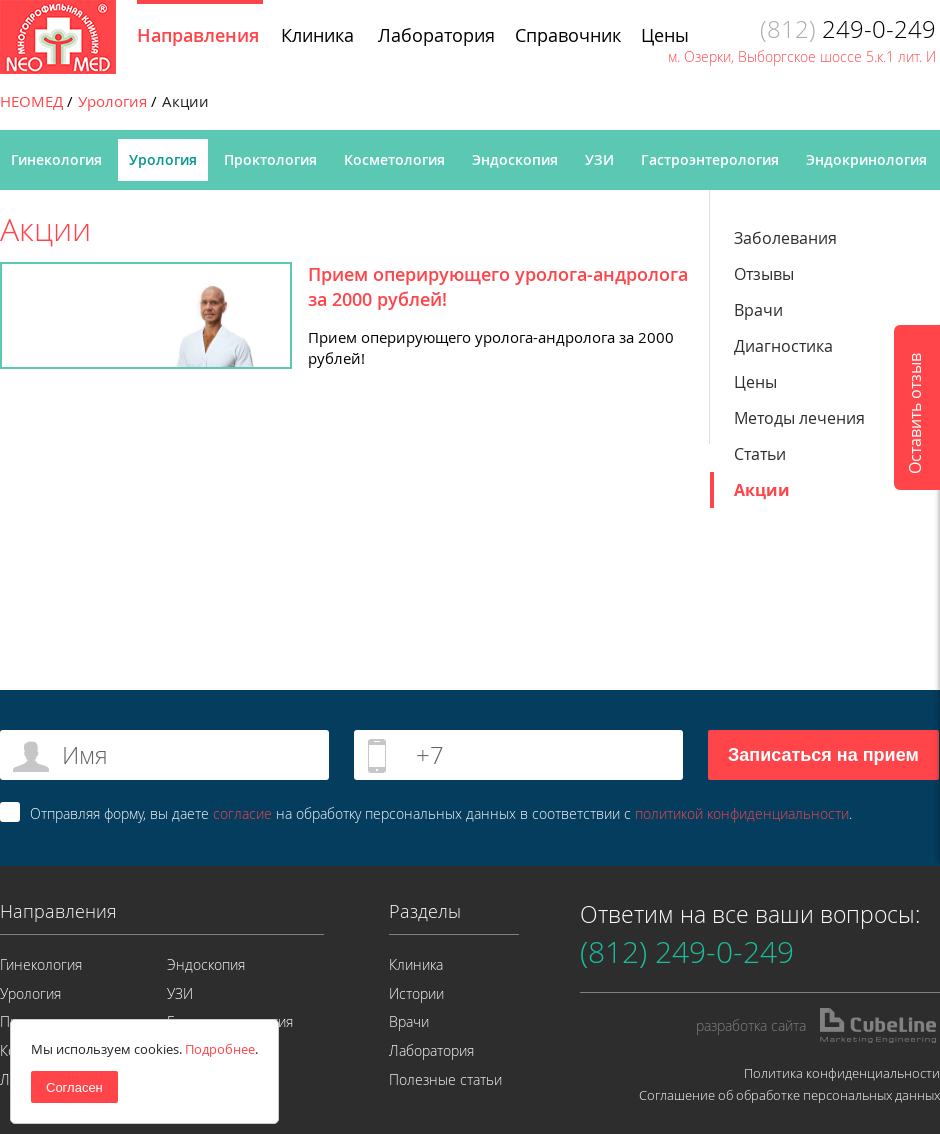 This screenshot has height=1134, width=940. Describe the element at coordinates (599, 159) in the screenshot. I see `УЗИ` at that location.